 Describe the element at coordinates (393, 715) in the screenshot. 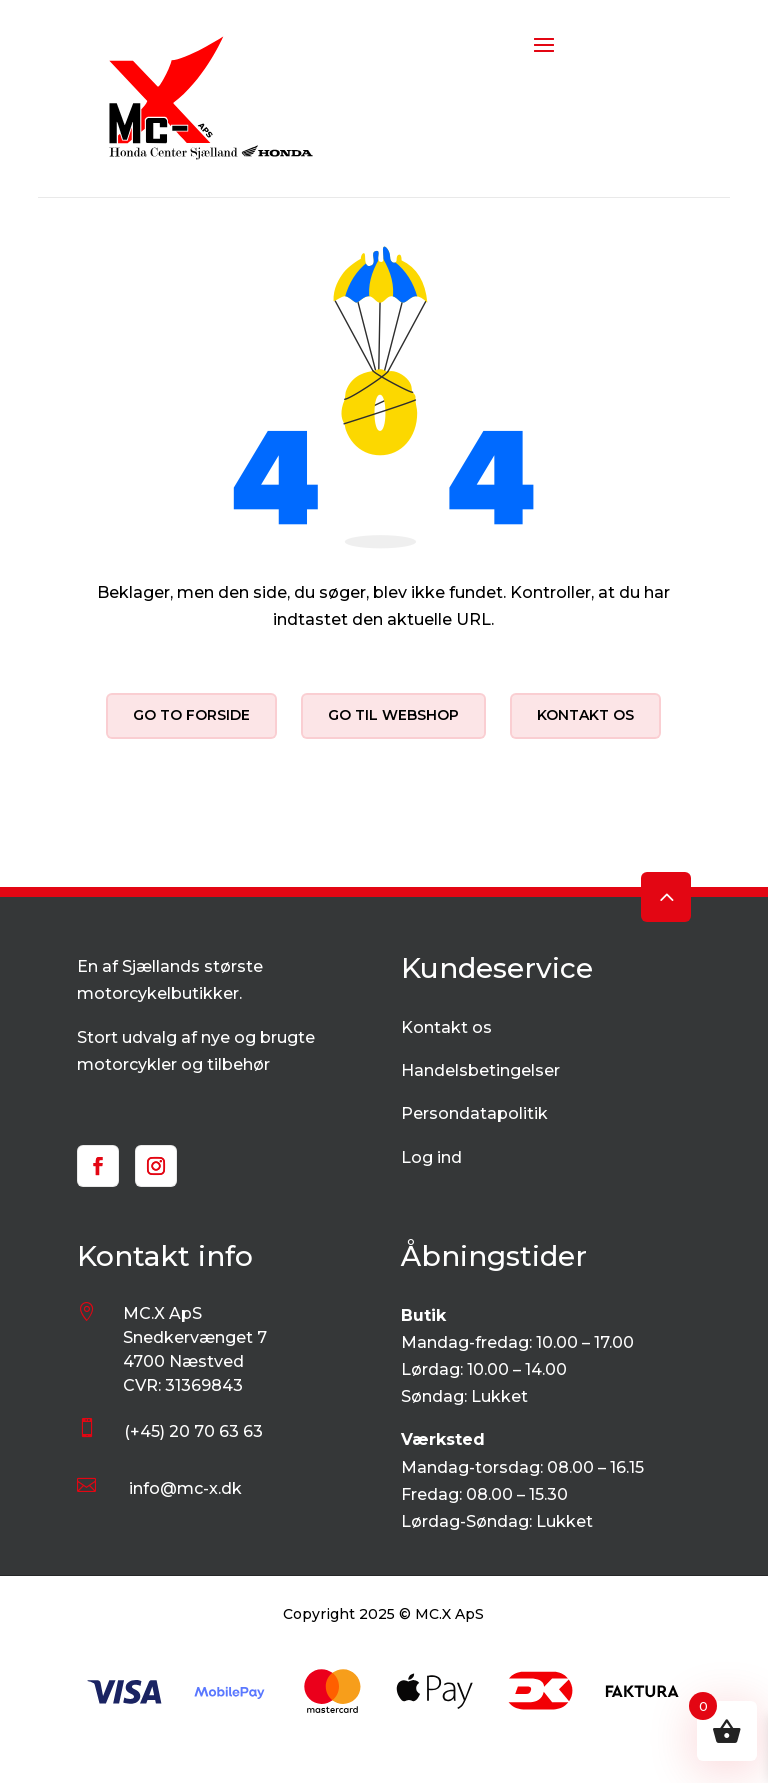

I see `Go til webshop` at that location.